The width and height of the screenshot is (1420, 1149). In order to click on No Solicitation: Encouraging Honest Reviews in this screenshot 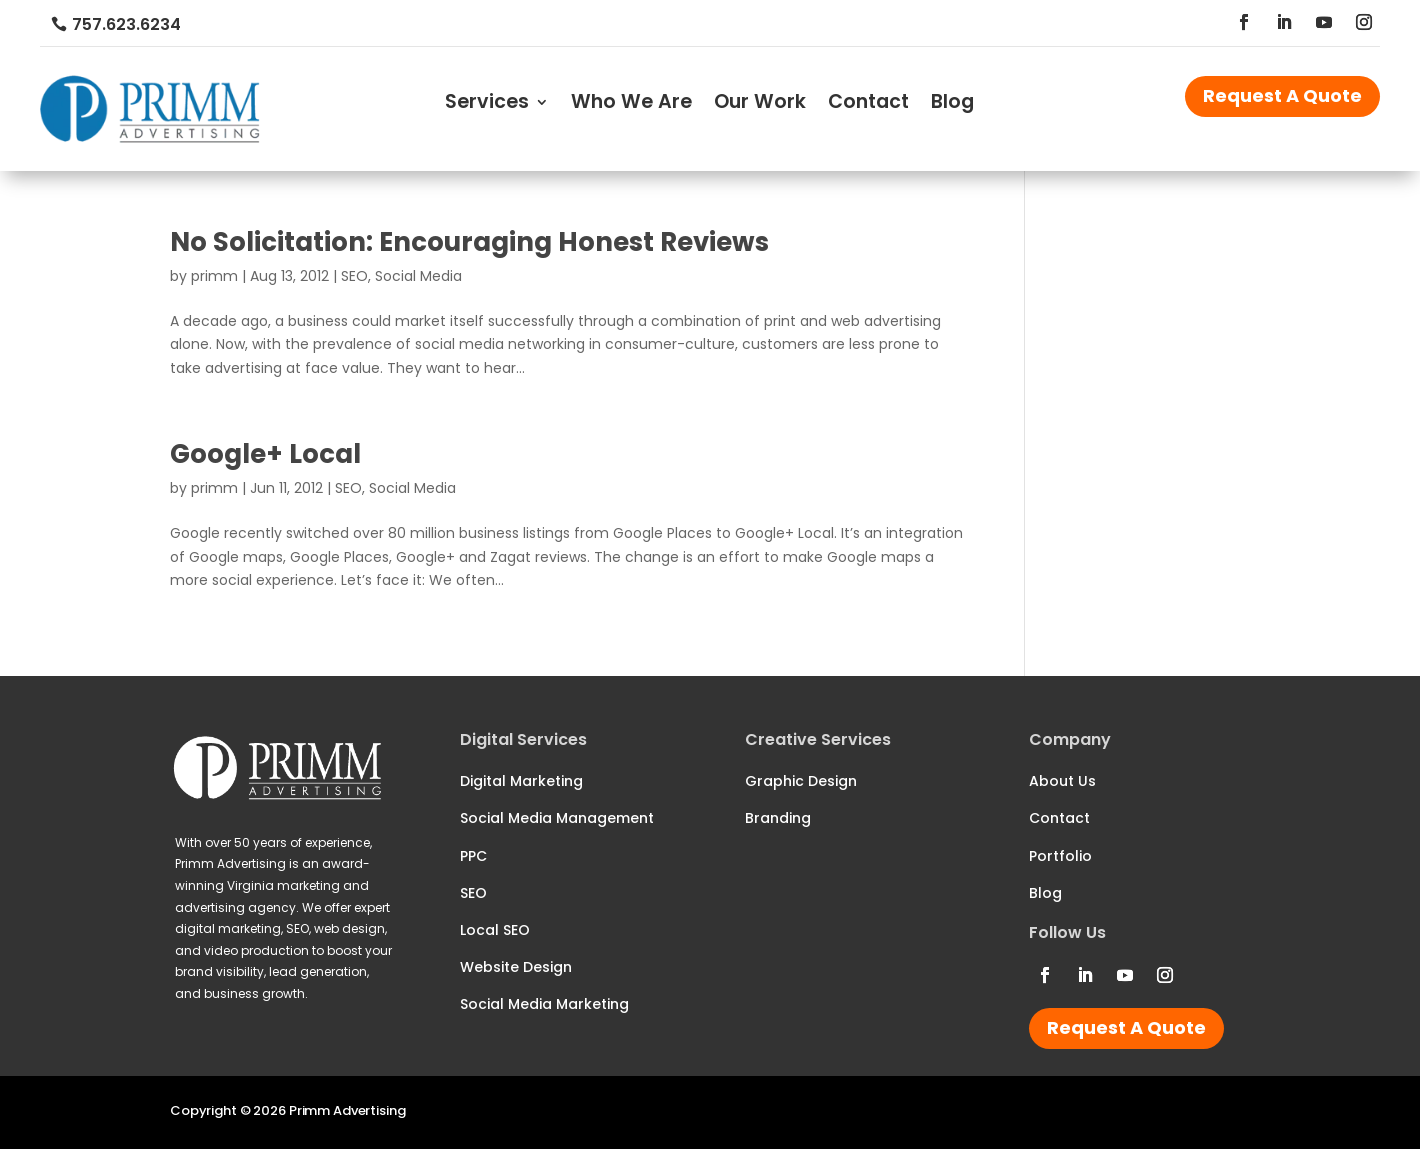, I will do `click(469, 242)`.